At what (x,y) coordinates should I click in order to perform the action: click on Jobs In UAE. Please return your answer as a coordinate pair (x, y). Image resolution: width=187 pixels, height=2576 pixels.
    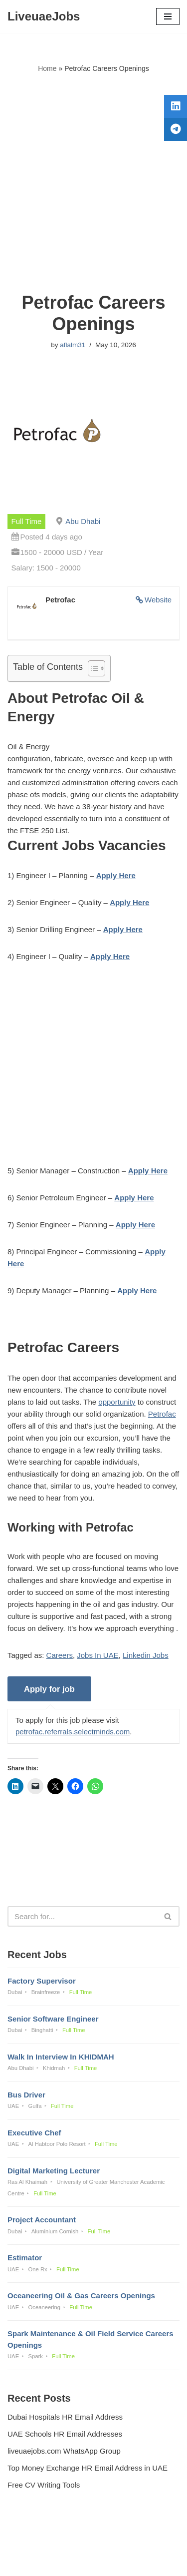
    Looking at the image, I should click on (97, 1655).